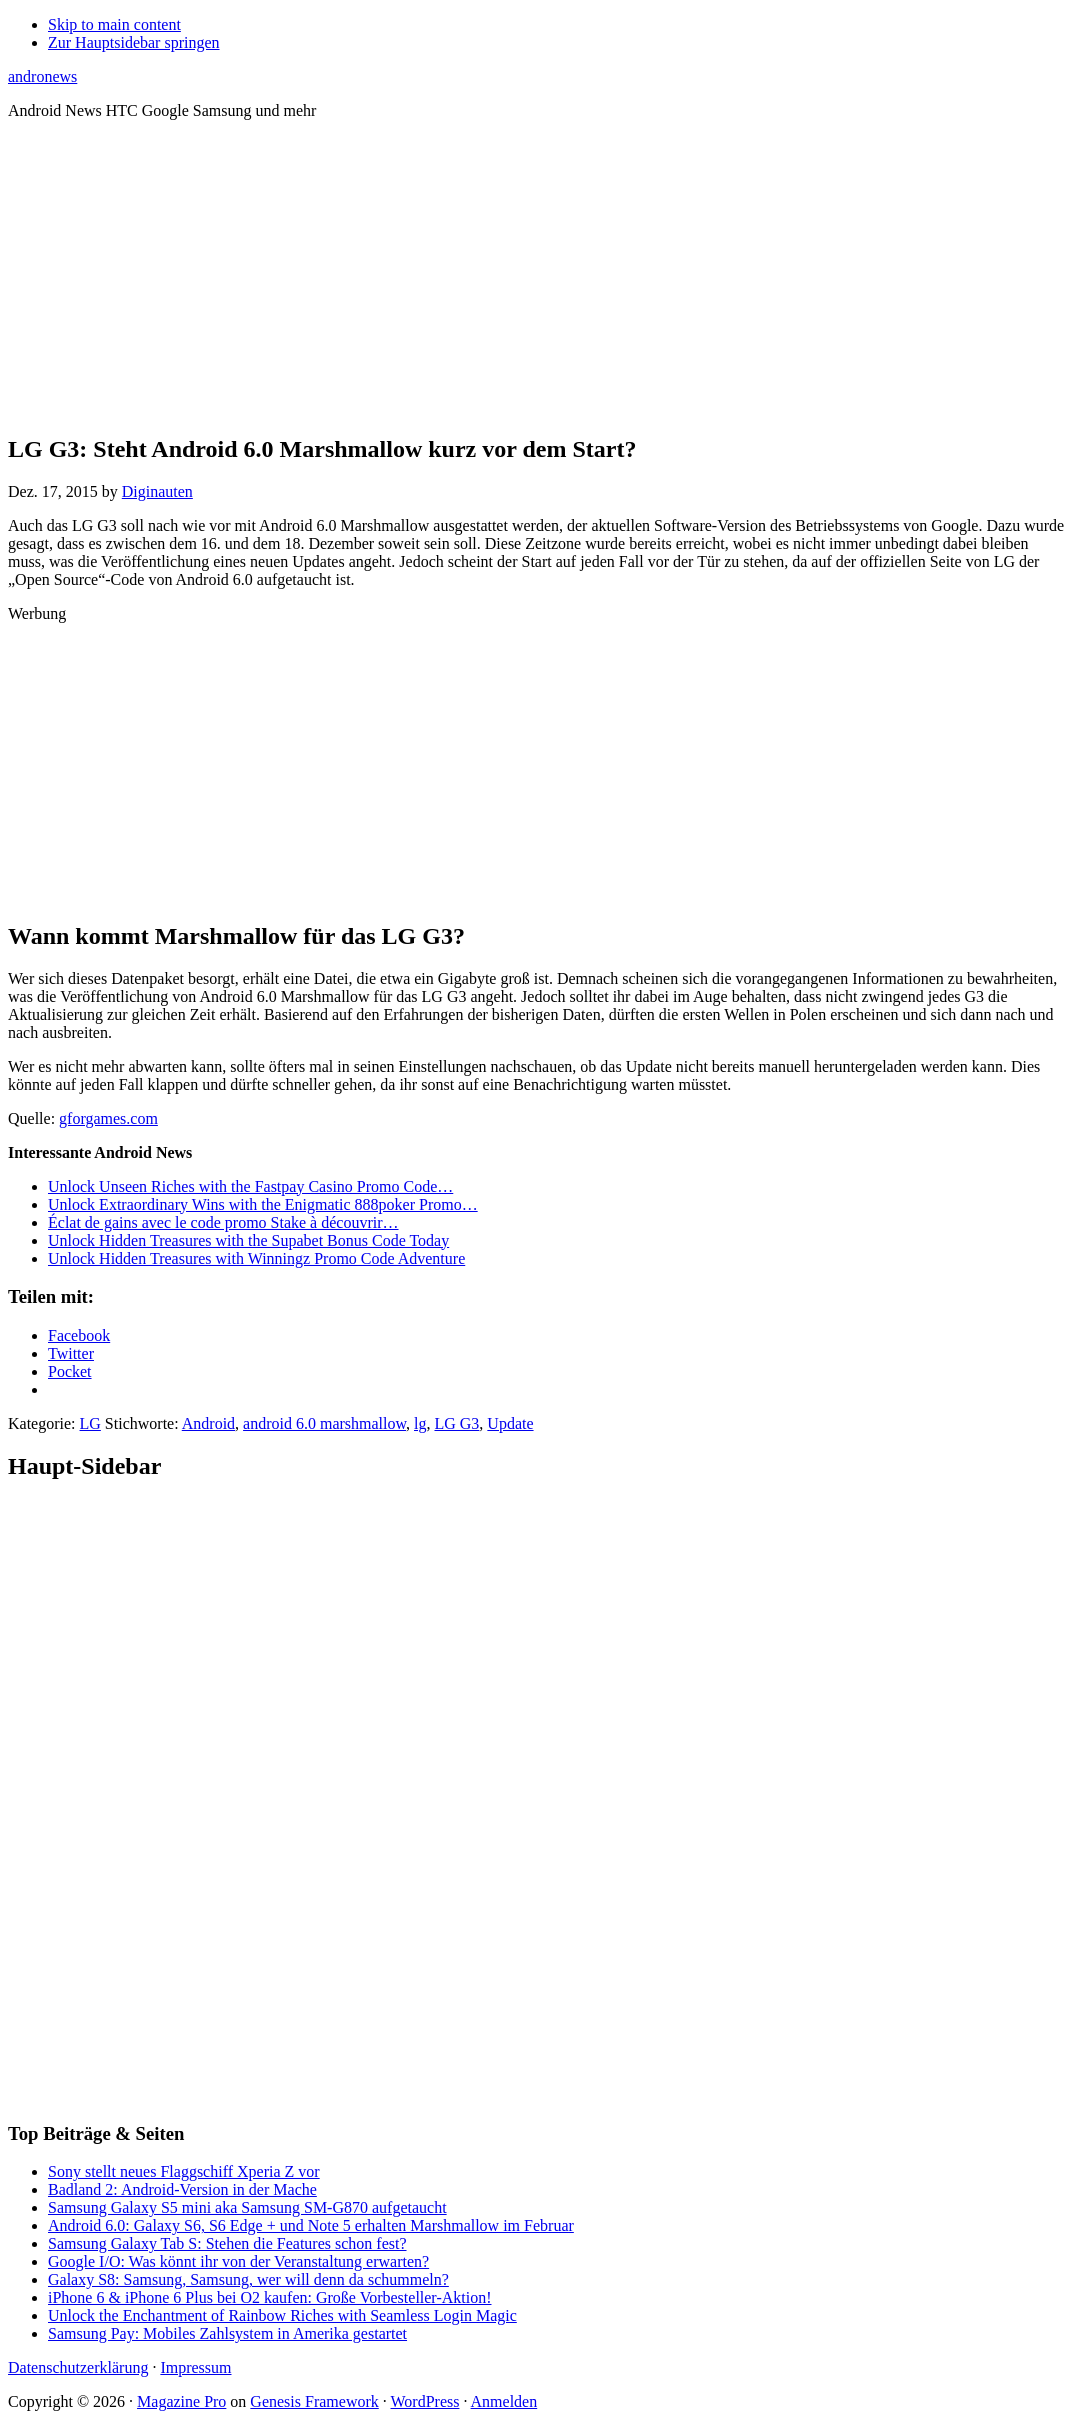 This screenshot has width=1074, height=2427. Describe the element at coordinates (42, 76) in the screenshot. I see `andronews` at that location.